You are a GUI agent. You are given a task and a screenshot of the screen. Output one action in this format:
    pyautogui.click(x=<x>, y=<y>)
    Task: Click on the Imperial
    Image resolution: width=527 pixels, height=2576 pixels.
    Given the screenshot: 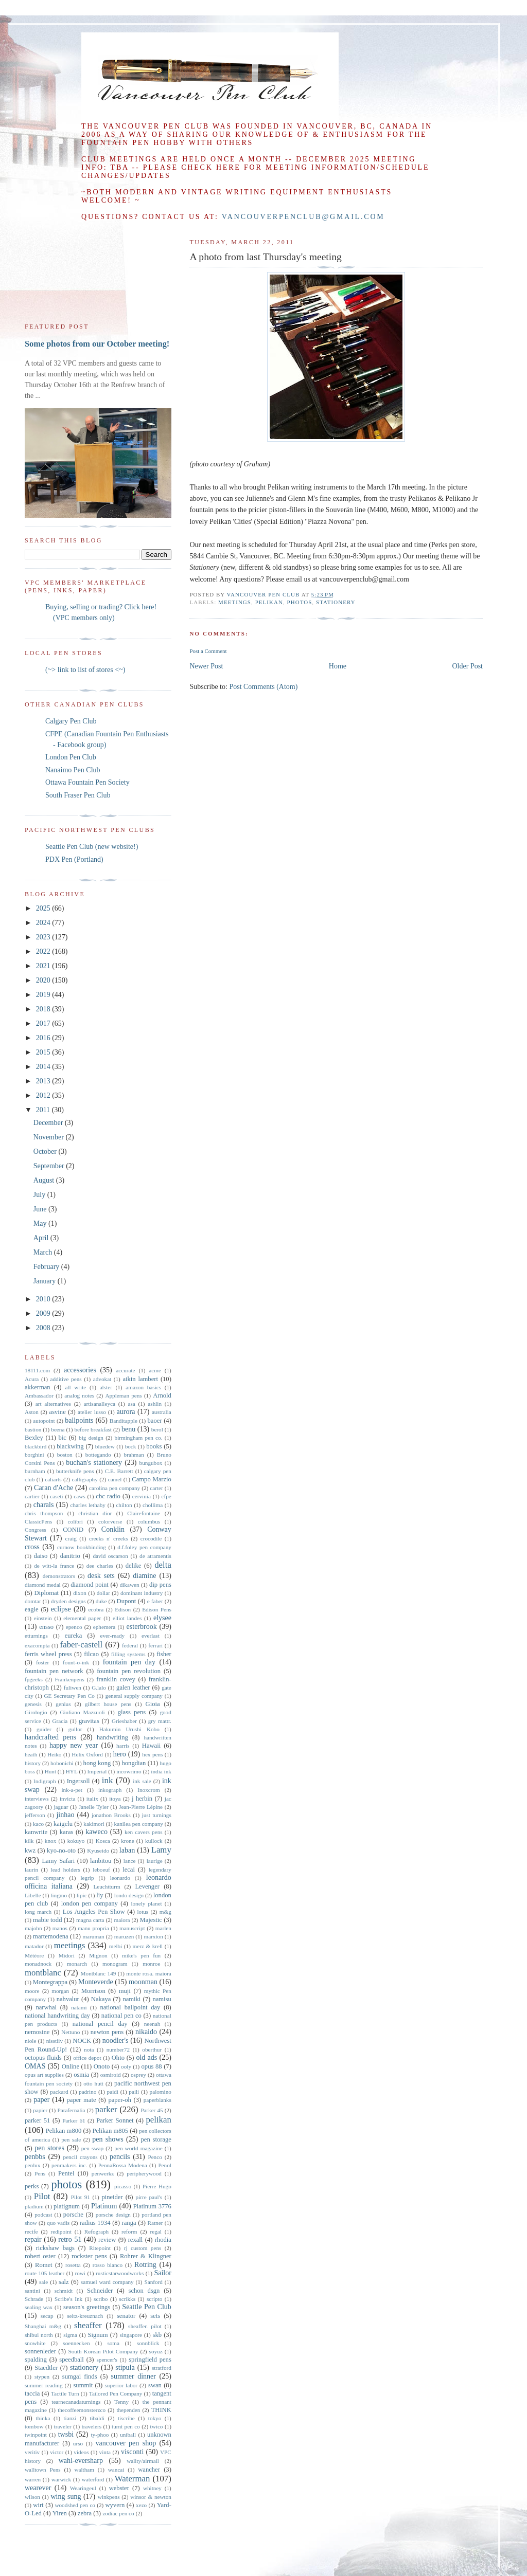 What is the action you would take?
    pyautogui.click(x=97, y=1771)
    